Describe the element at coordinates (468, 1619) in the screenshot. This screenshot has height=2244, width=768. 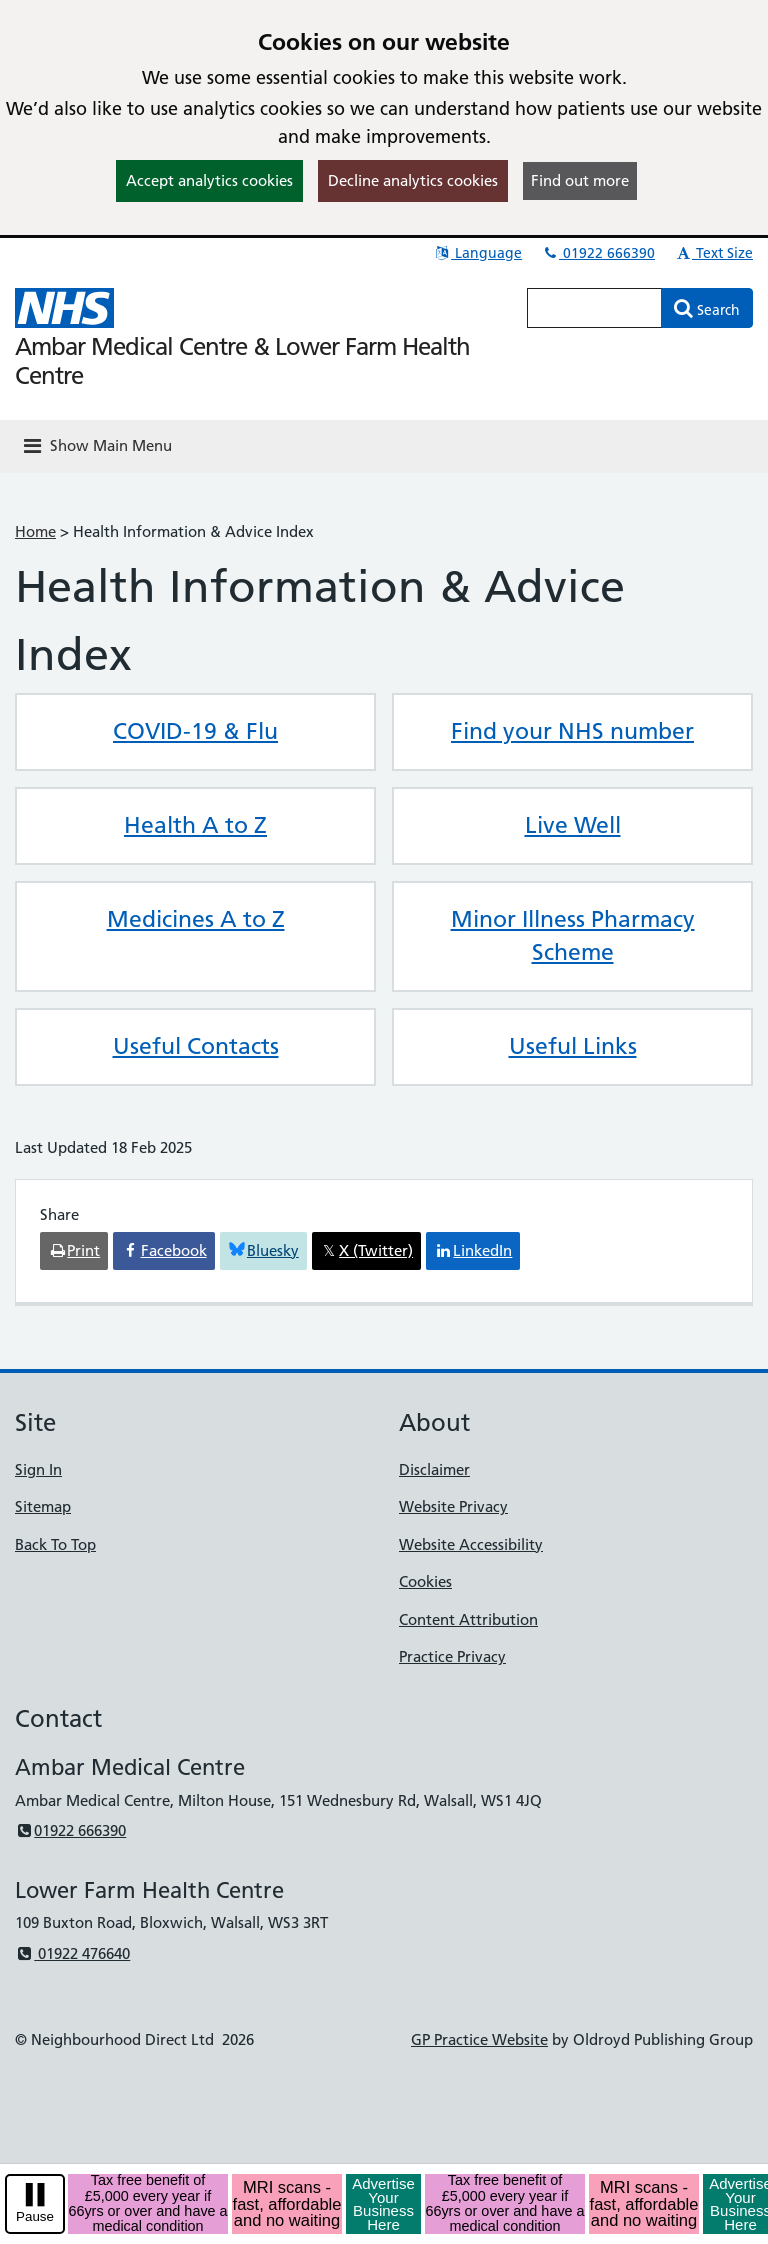
I see `Content Attribution` at that location.